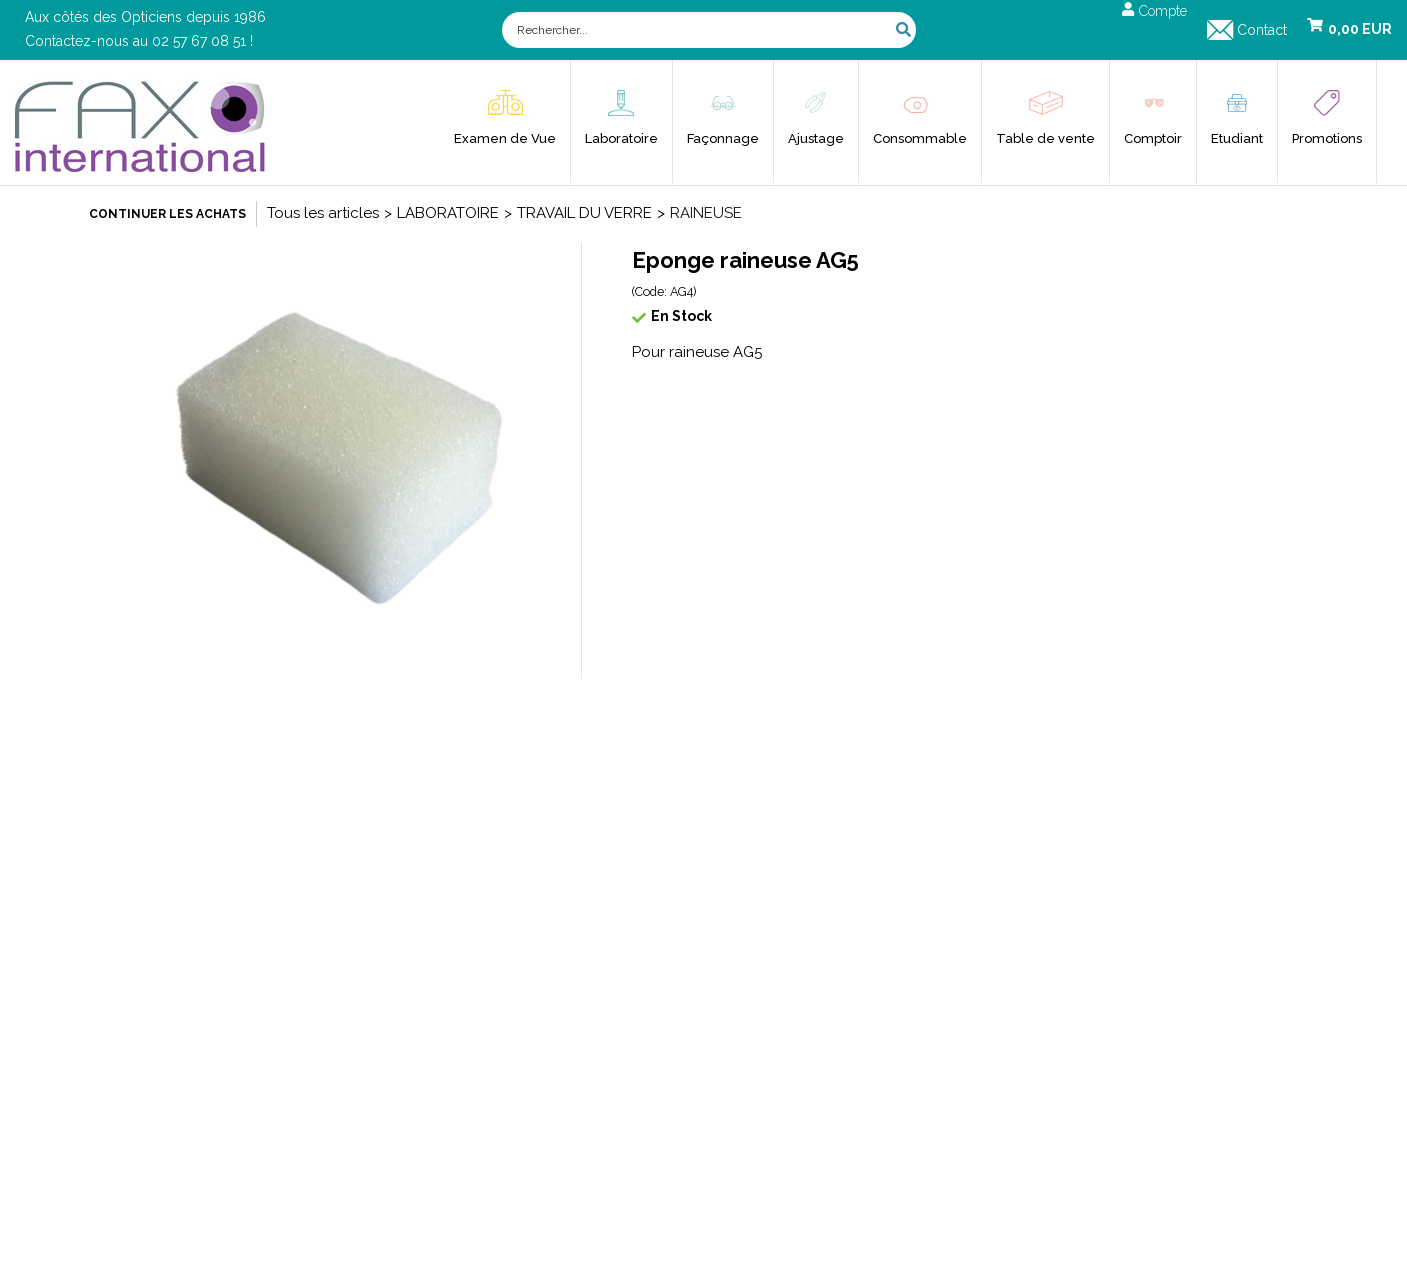 The height and width of the screenshot is (1265, 1407). Describe the element at coordinates (920, 138) in the screenshot. I see `Consommable` at that location.